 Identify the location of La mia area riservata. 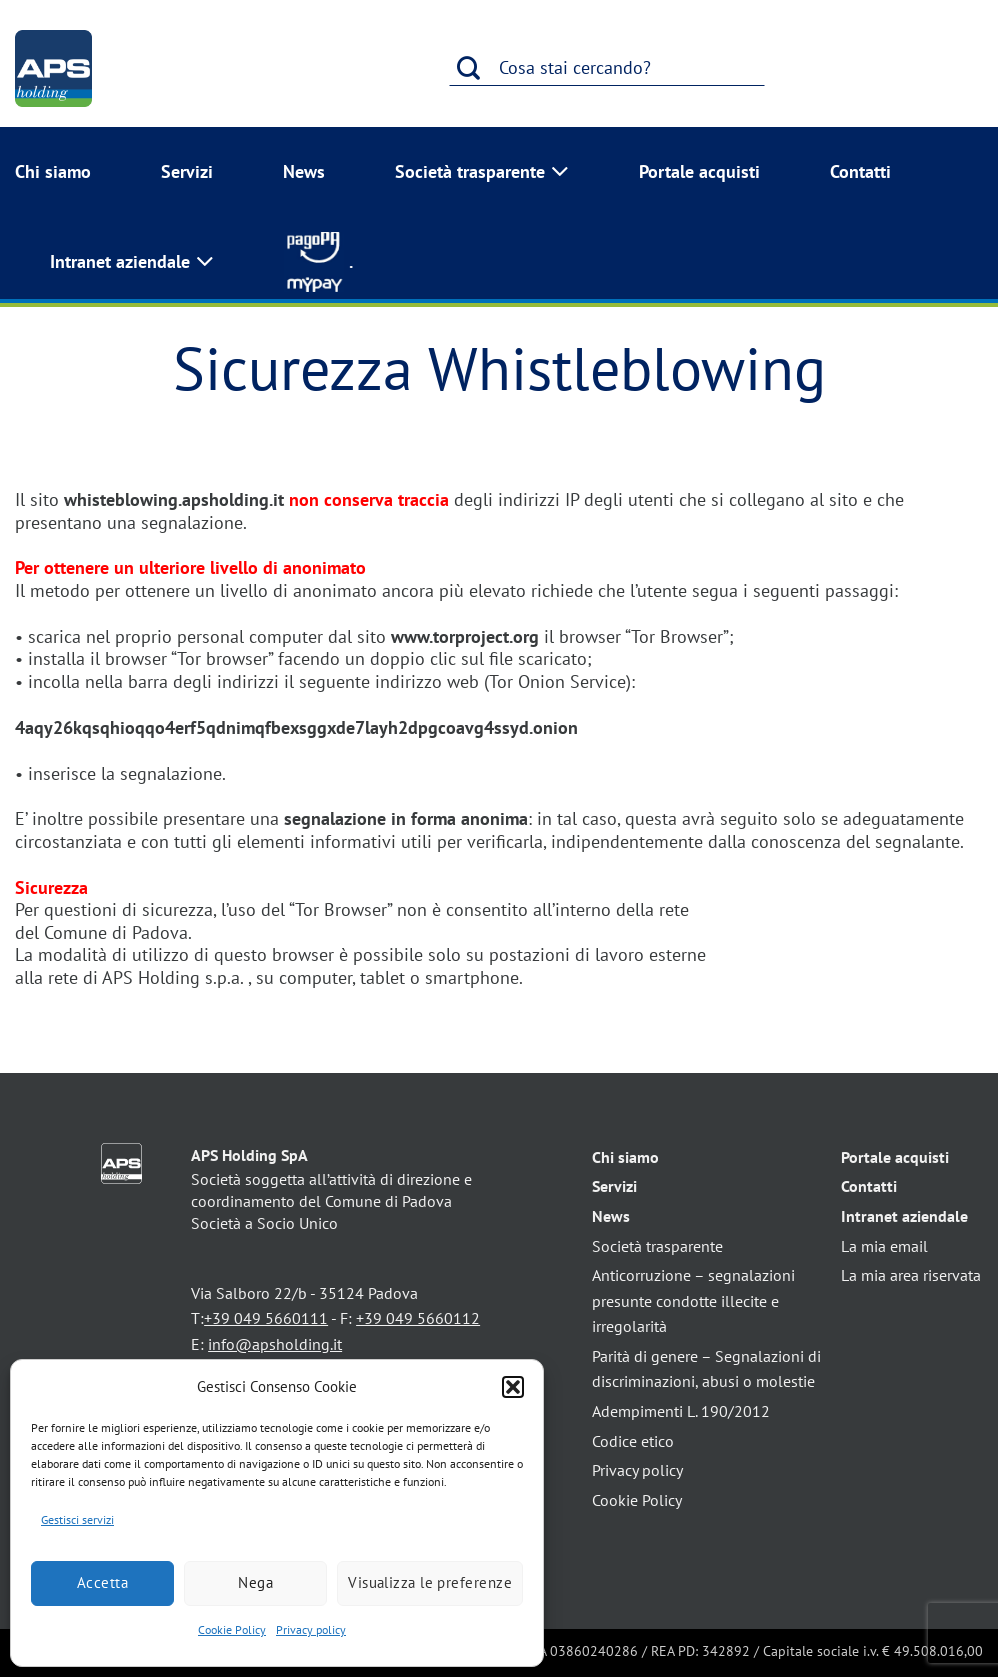
(911, 1275).